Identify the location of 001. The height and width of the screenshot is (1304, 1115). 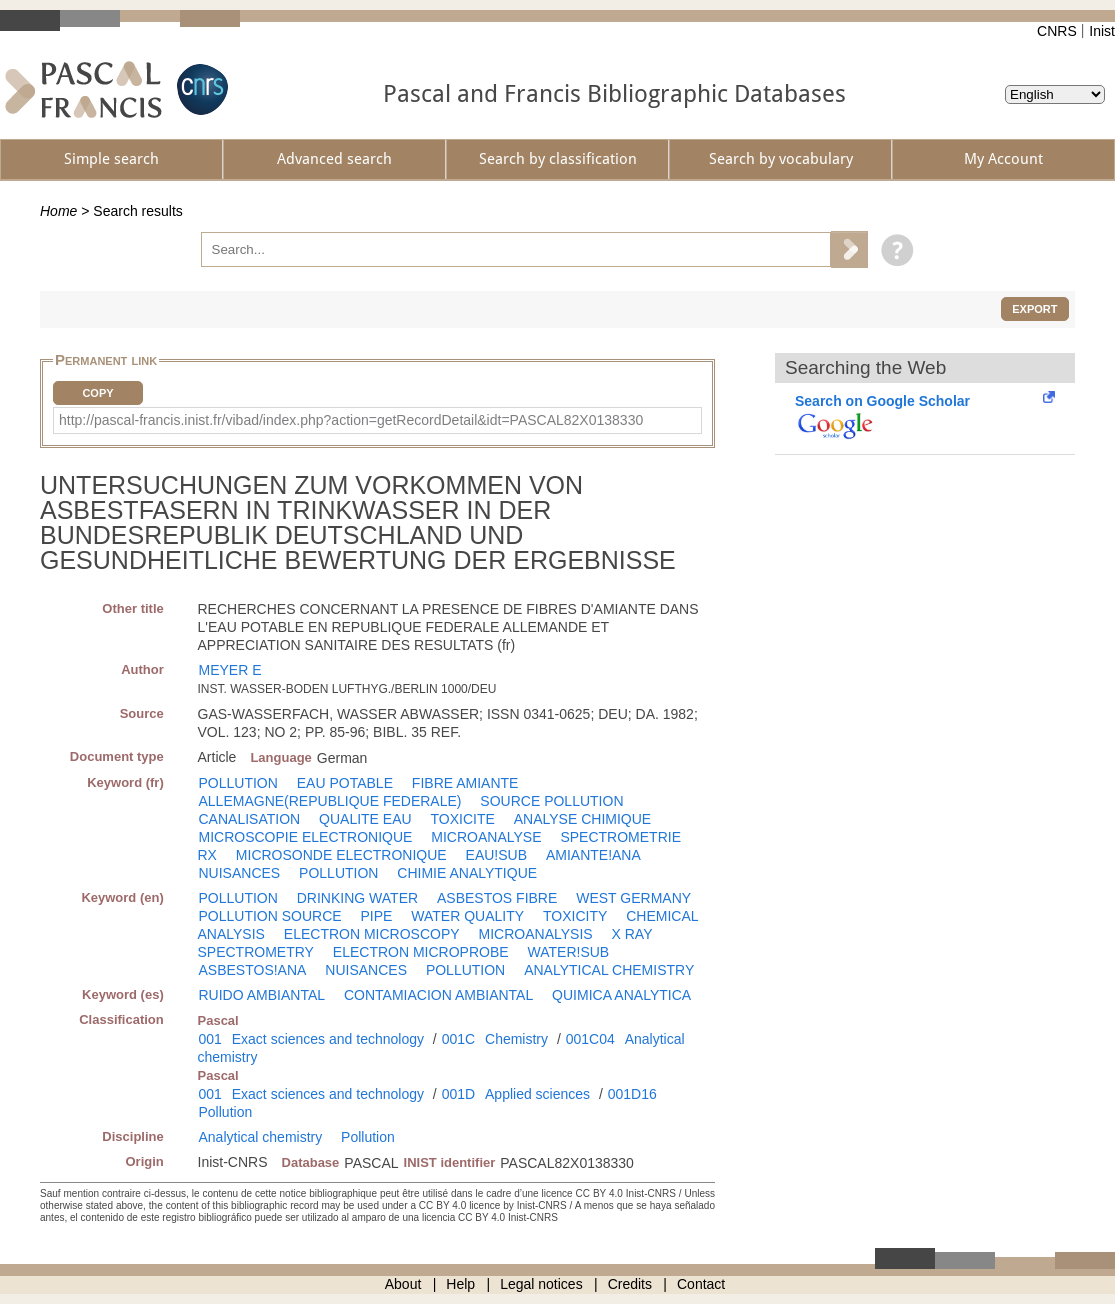
(210, 1039).